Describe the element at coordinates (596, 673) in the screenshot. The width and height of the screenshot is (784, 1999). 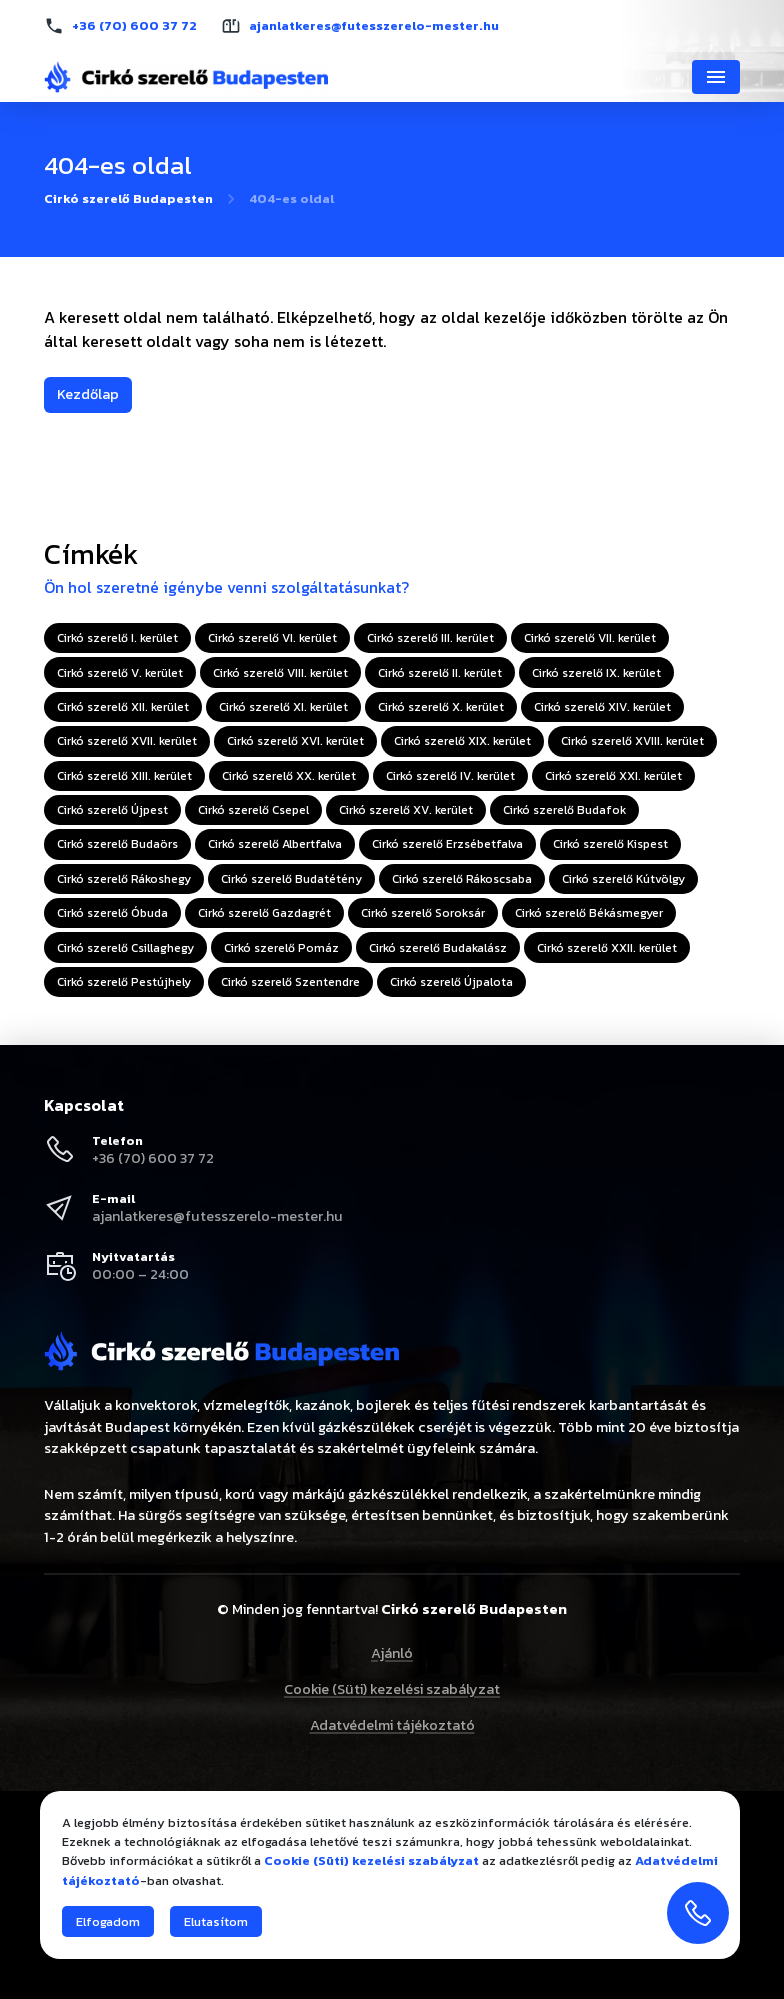
I see `Cirkó szerelő IX. kerület` at that location.